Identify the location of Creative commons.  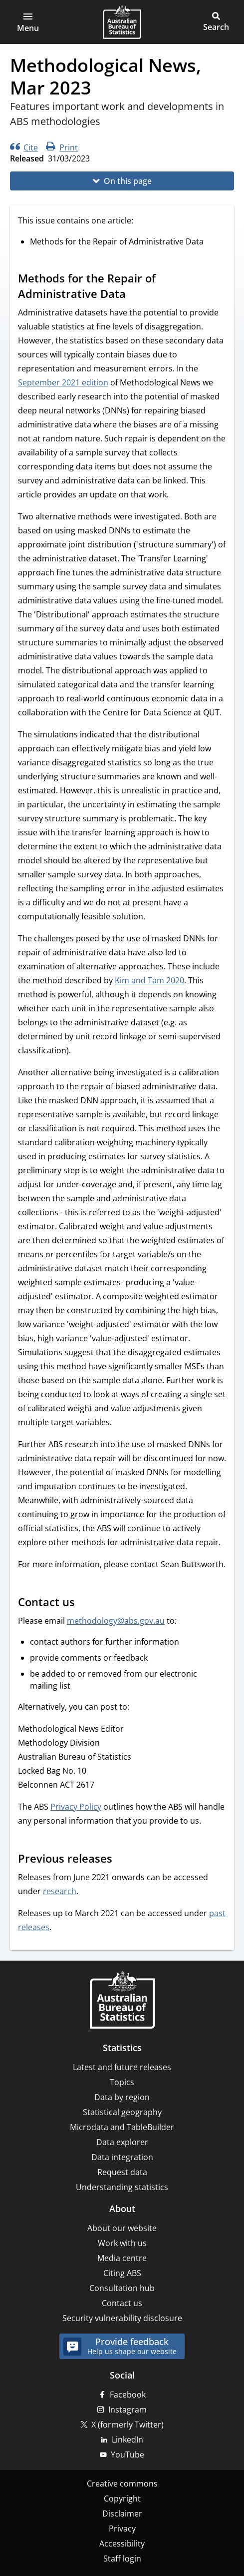
(122, 2483).